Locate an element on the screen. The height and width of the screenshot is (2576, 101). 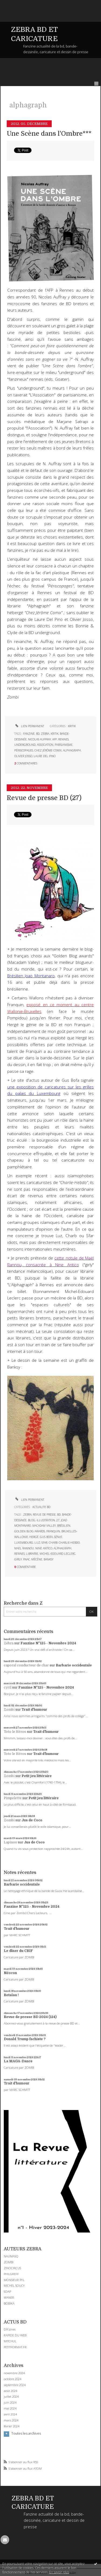
août 2024 is located at coordinates (10, 2391).